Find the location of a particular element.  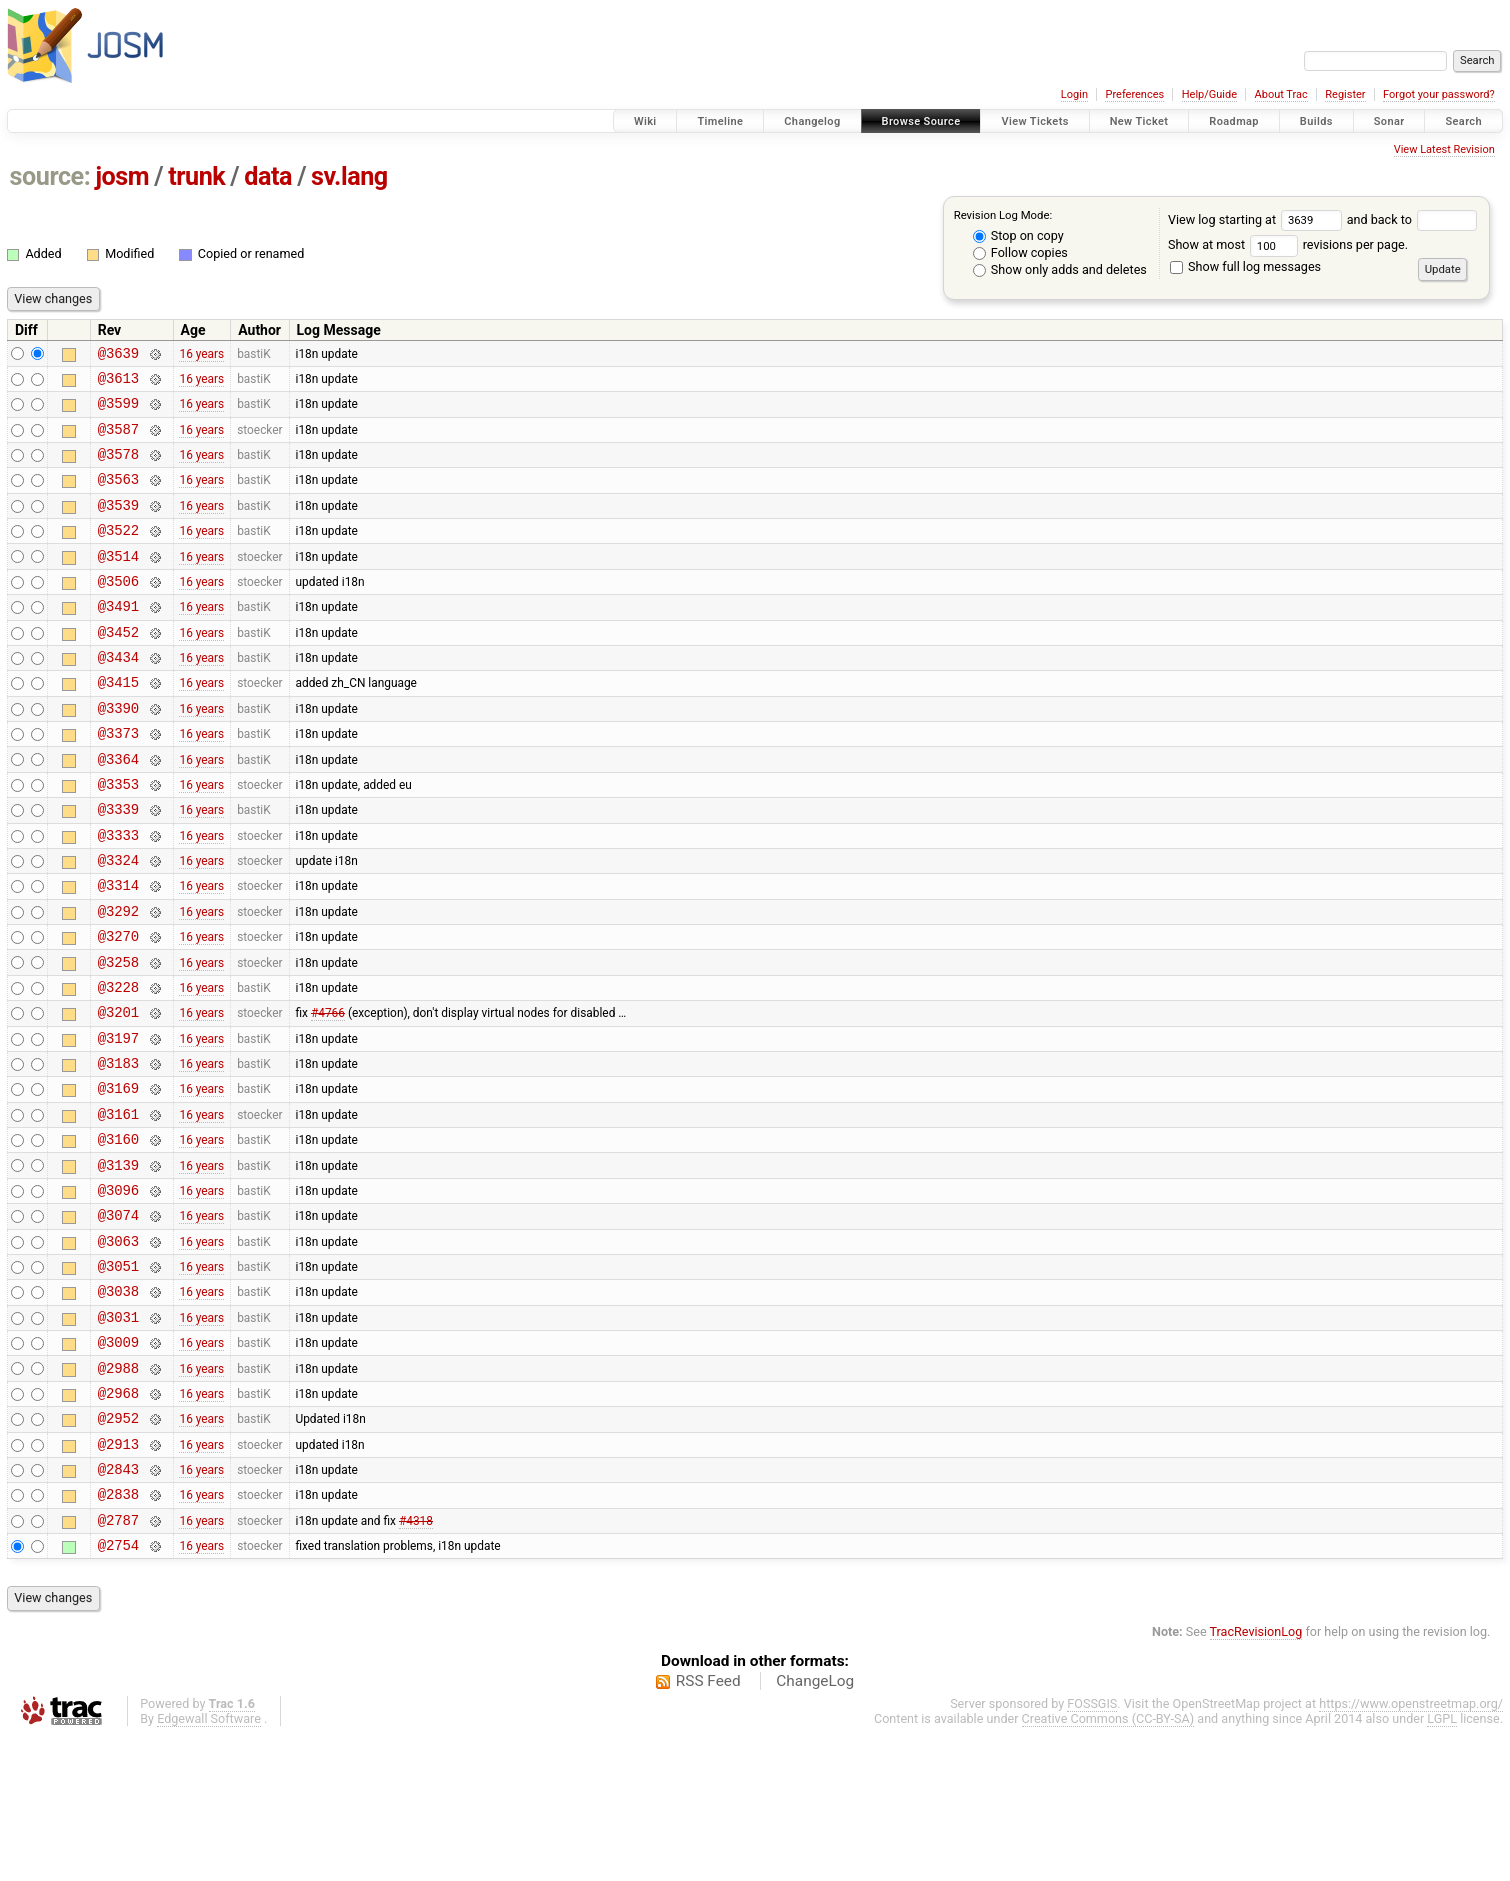

@3292 is located at coordinates (118, 979).